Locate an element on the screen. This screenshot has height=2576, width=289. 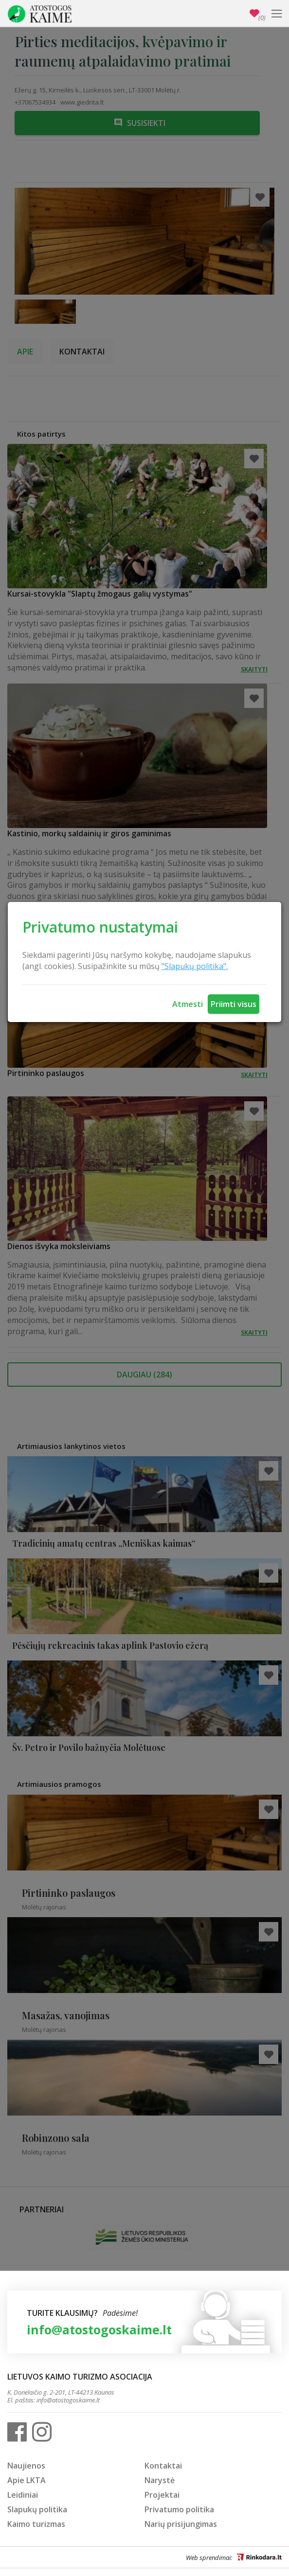
Slapukų politika is located at coordinates (37, 2509).